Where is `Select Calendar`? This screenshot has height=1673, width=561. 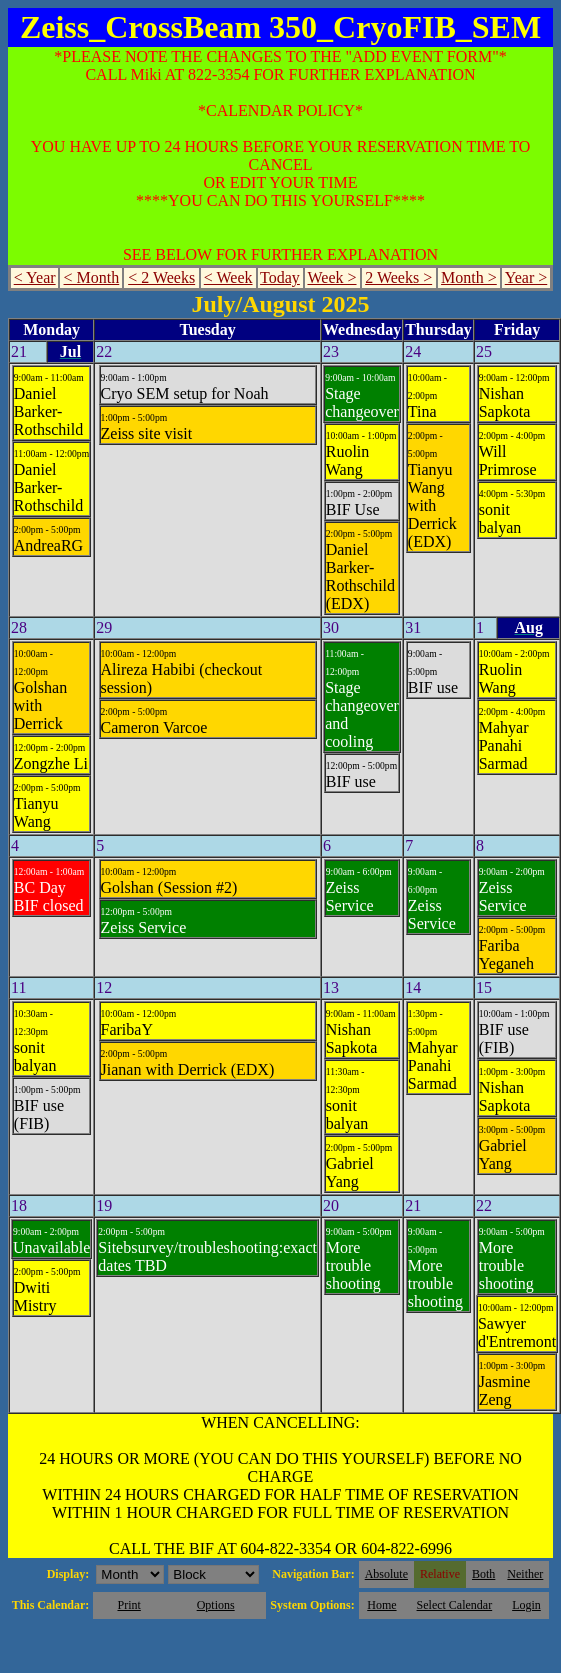
Select Calendar is located at coordinates (455, 1605).